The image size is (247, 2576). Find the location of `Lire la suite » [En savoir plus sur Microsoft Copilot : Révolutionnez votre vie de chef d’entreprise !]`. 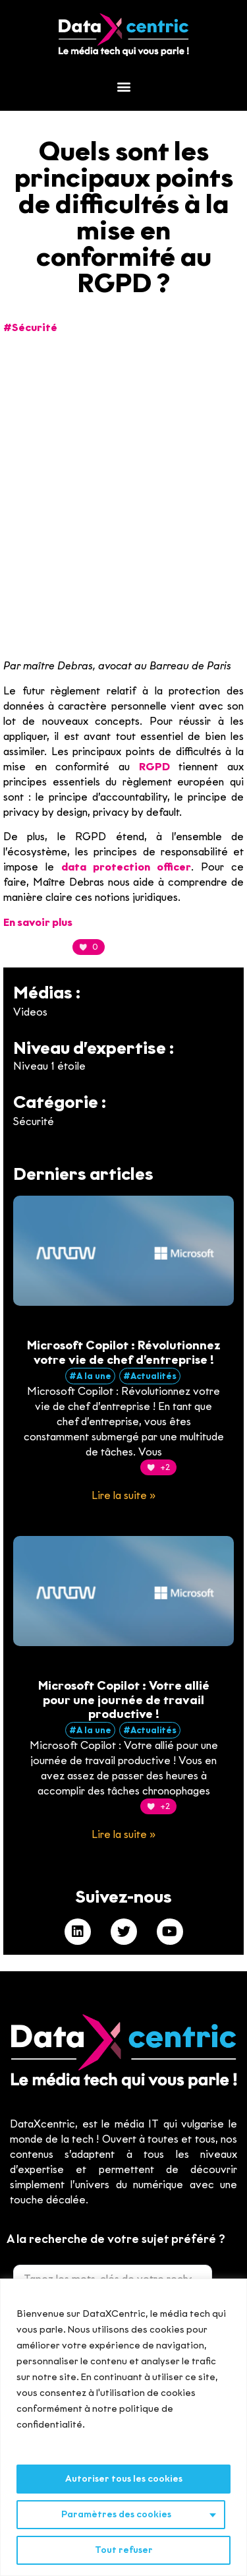

Lire la suite » [En savoir plus sur Microsoft Copilot : Révolutionnez votre vie de chef d’entreprise !] is located at coordinates (123, 1495).